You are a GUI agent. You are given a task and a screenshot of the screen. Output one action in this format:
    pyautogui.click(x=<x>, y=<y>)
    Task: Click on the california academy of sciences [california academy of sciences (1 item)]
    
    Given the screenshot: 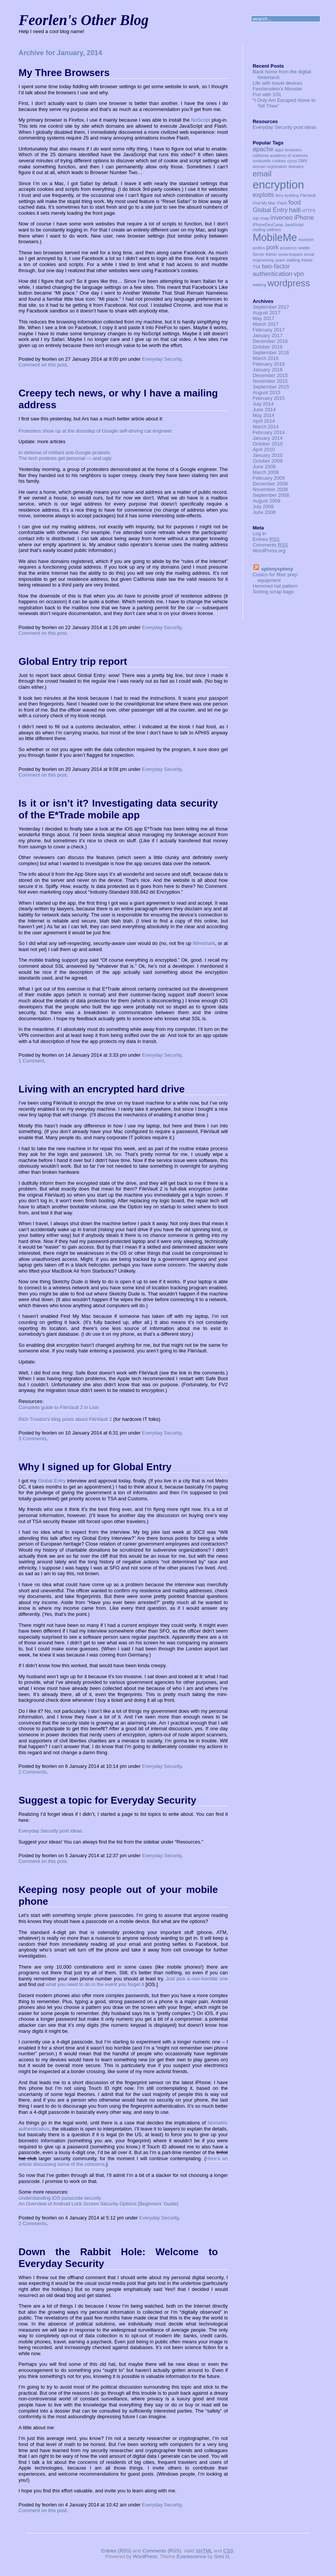 What is the action you would take?
    pyautogui.click(x=280, y=155)
    